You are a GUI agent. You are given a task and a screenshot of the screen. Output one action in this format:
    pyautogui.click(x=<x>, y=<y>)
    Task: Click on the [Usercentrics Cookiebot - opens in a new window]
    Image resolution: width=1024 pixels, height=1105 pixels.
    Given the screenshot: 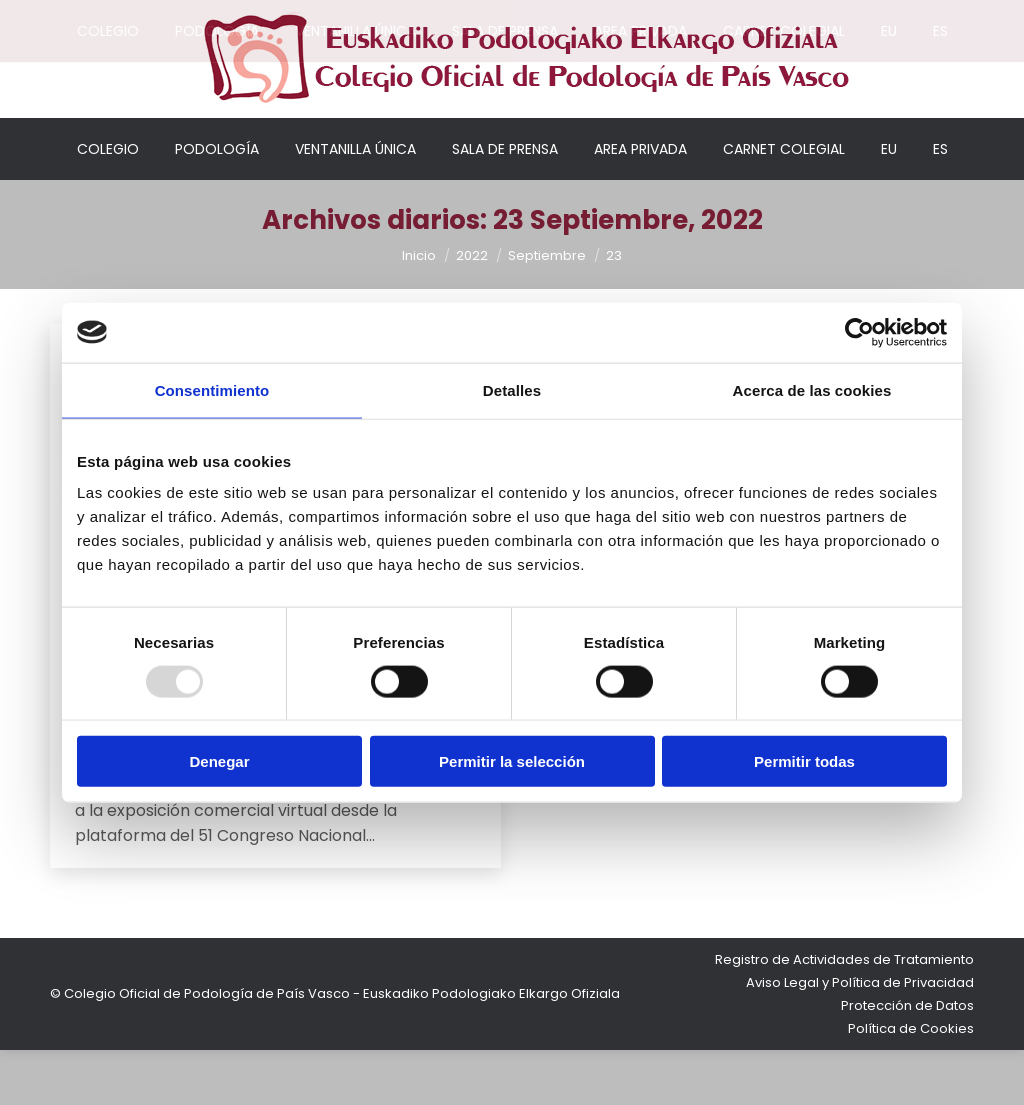 What is the action you would take?
    pyautogui.click(x=859, y=332)
    